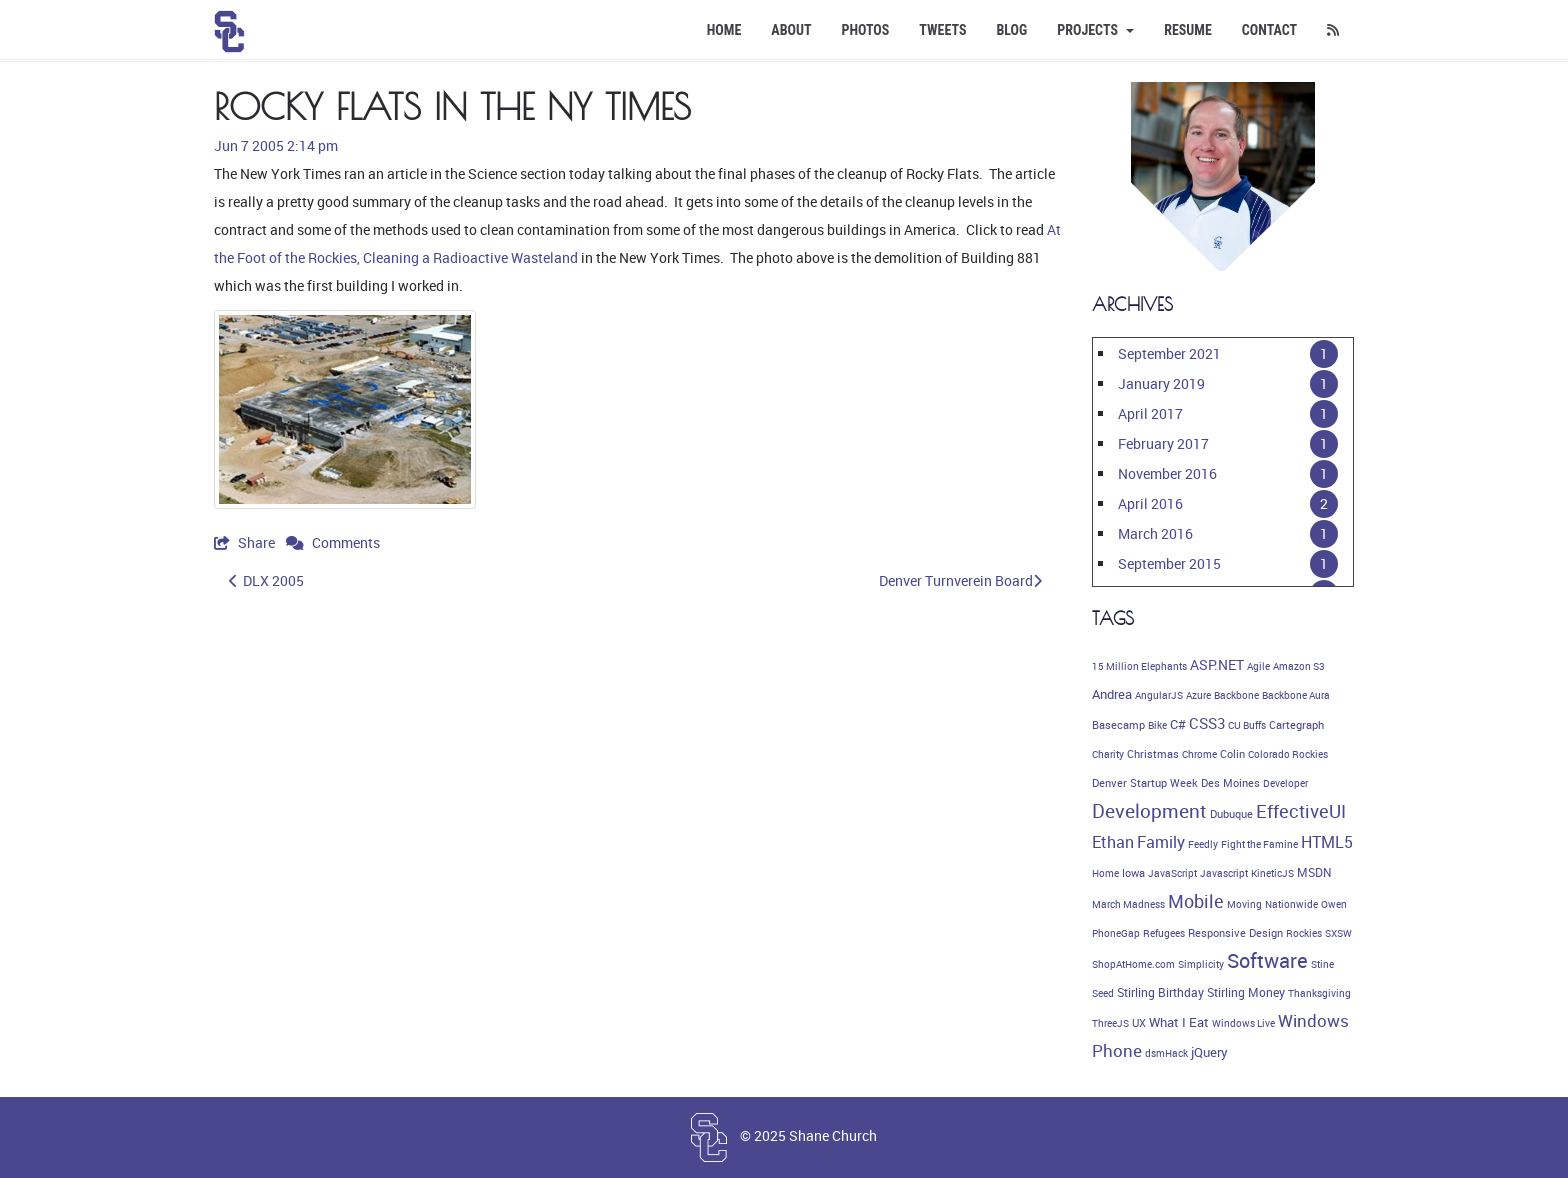 The image size is (1568, 1178). What do you see at coordinates (1272, 873) in the screenshot?
I see `KineticJS` at bounding box center [1272, 873].